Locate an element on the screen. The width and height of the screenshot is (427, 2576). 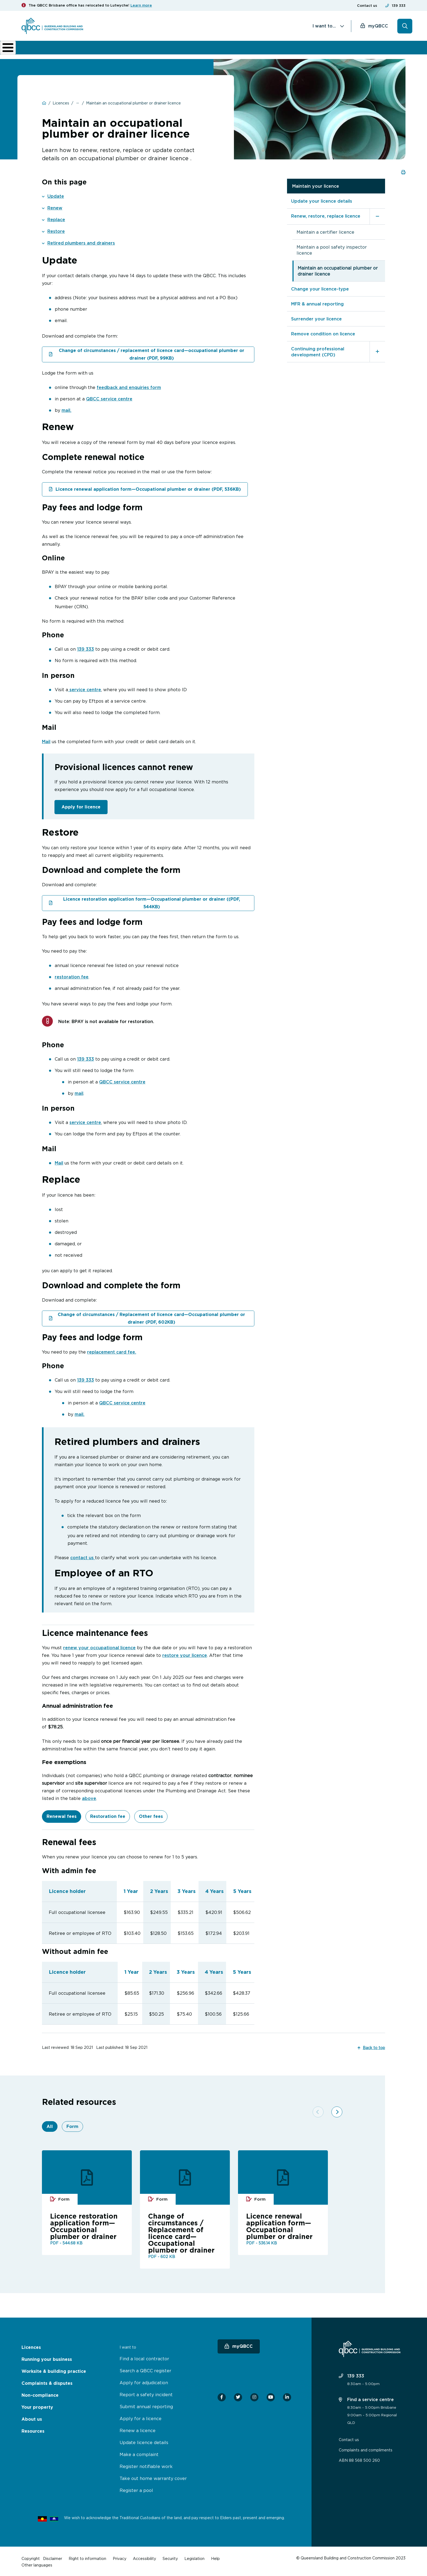
Resources is located at coordinates (33, 2430).